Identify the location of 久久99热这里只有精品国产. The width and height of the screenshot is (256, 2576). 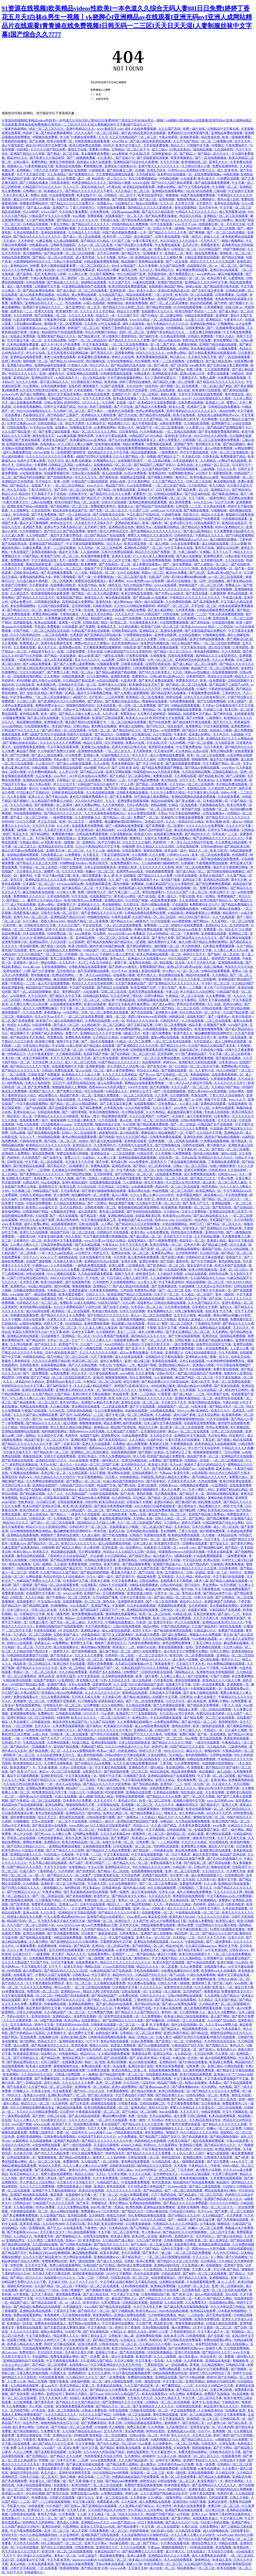
(147, 2186).